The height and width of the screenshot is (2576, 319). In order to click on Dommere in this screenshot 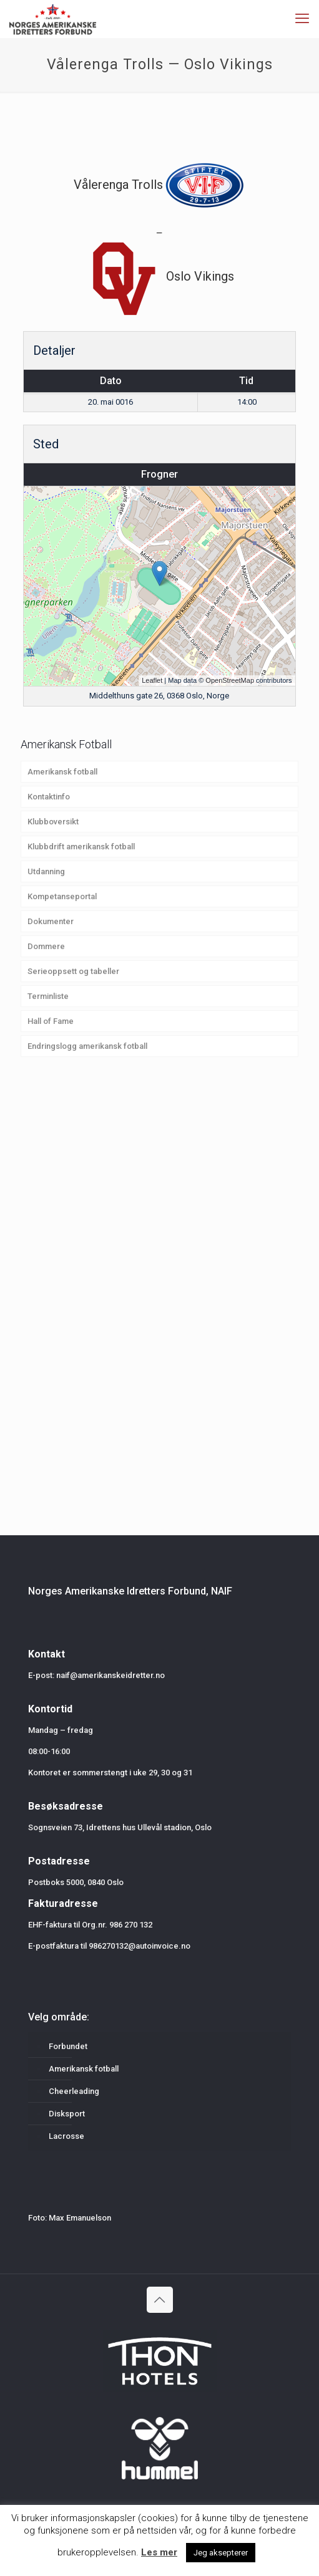, I will do `click(46, 946)`.